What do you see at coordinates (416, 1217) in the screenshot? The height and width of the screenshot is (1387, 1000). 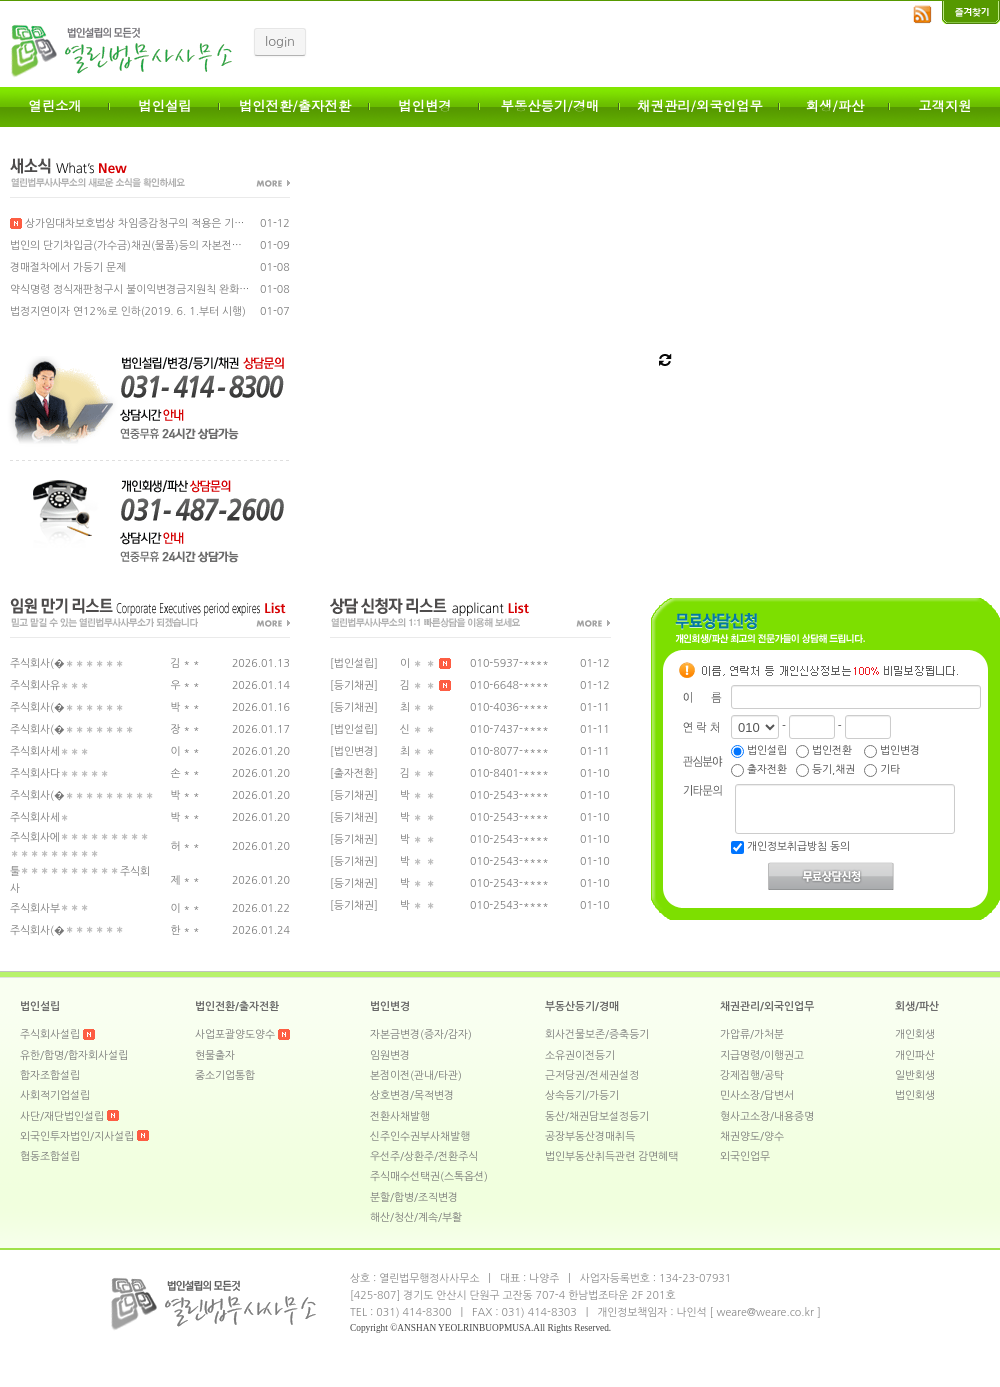 I see `해산/청산/계속/부활` at bounding box center [416, 1217].